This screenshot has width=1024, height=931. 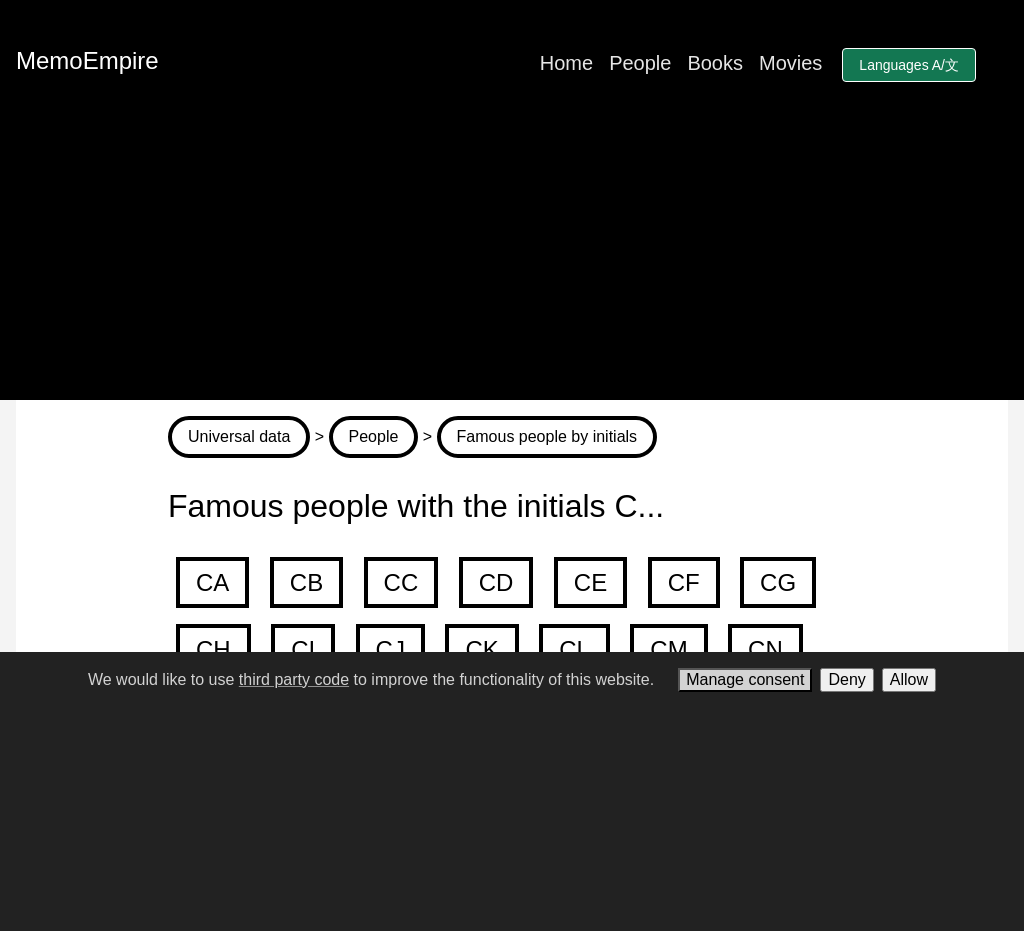 What do you see at coordinates (303, 649) in the screenshot?
I see `CI` at bounding box center [303, 649].